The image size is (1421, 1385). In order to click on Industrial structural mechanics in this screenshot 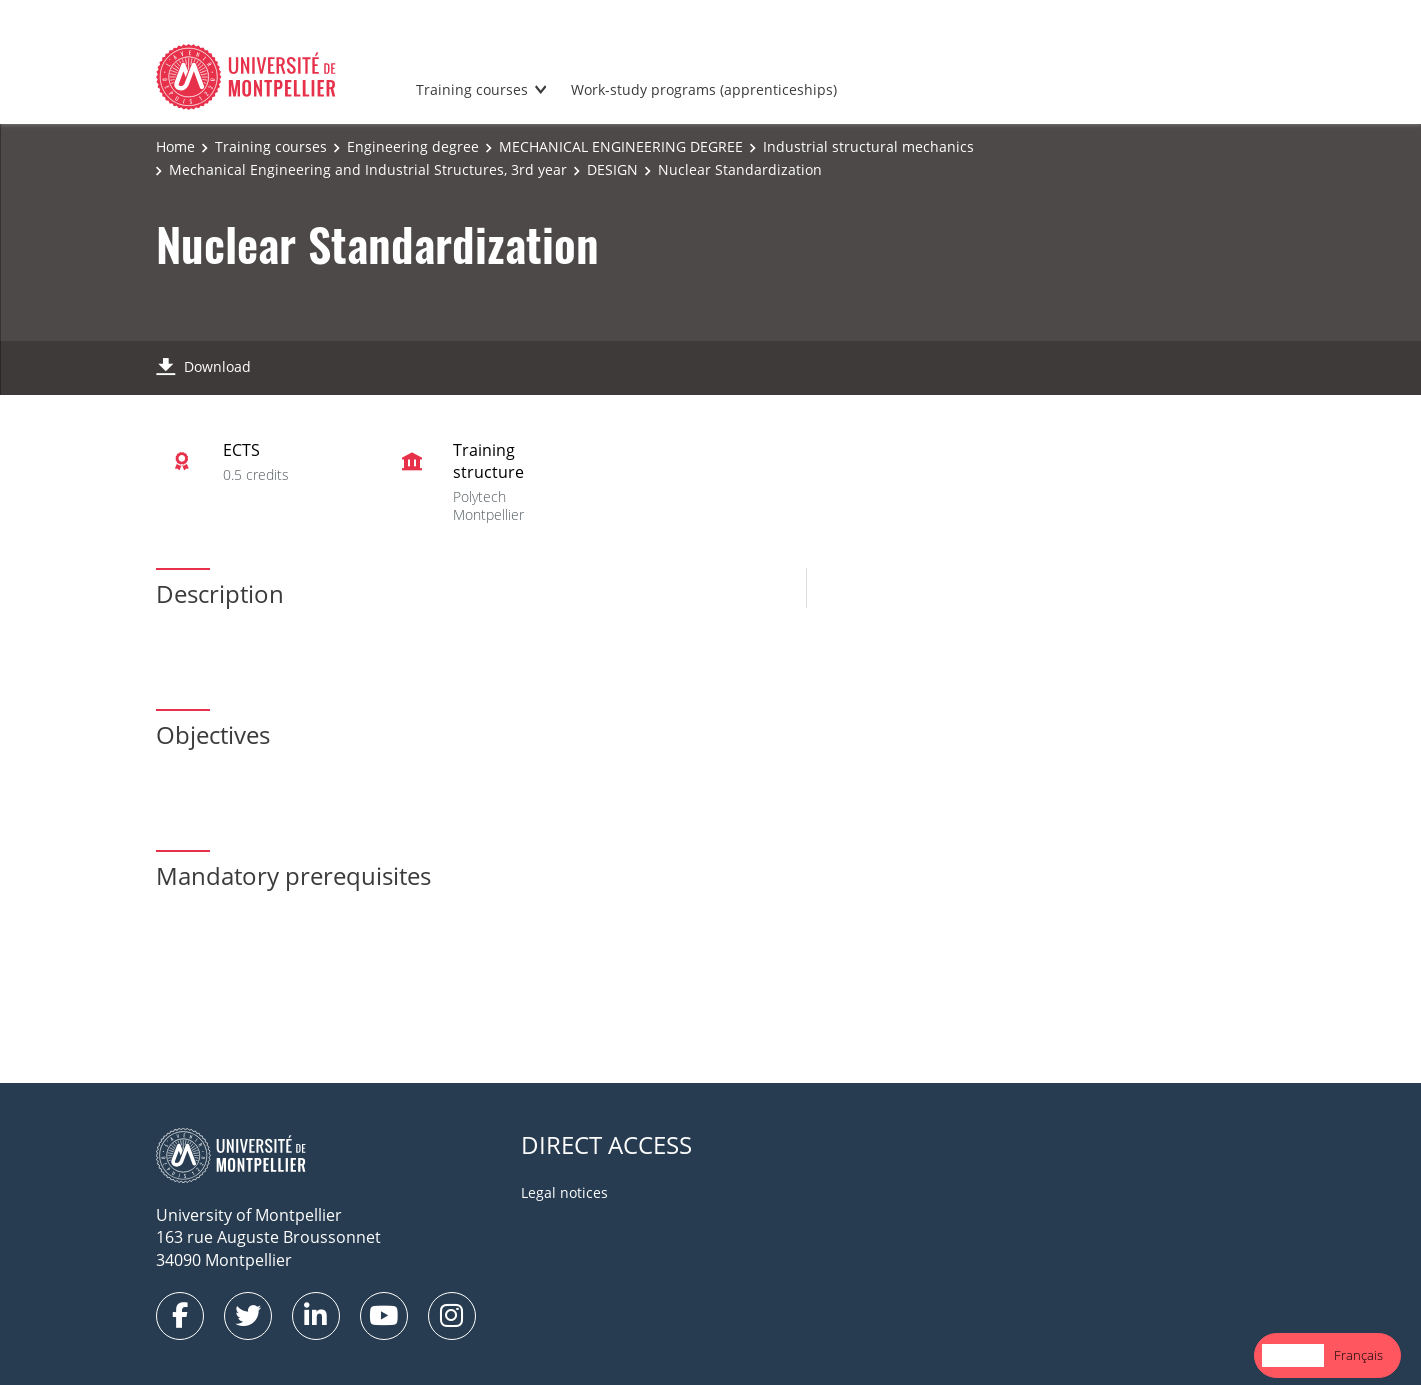, I will do `click(868, 146)`.